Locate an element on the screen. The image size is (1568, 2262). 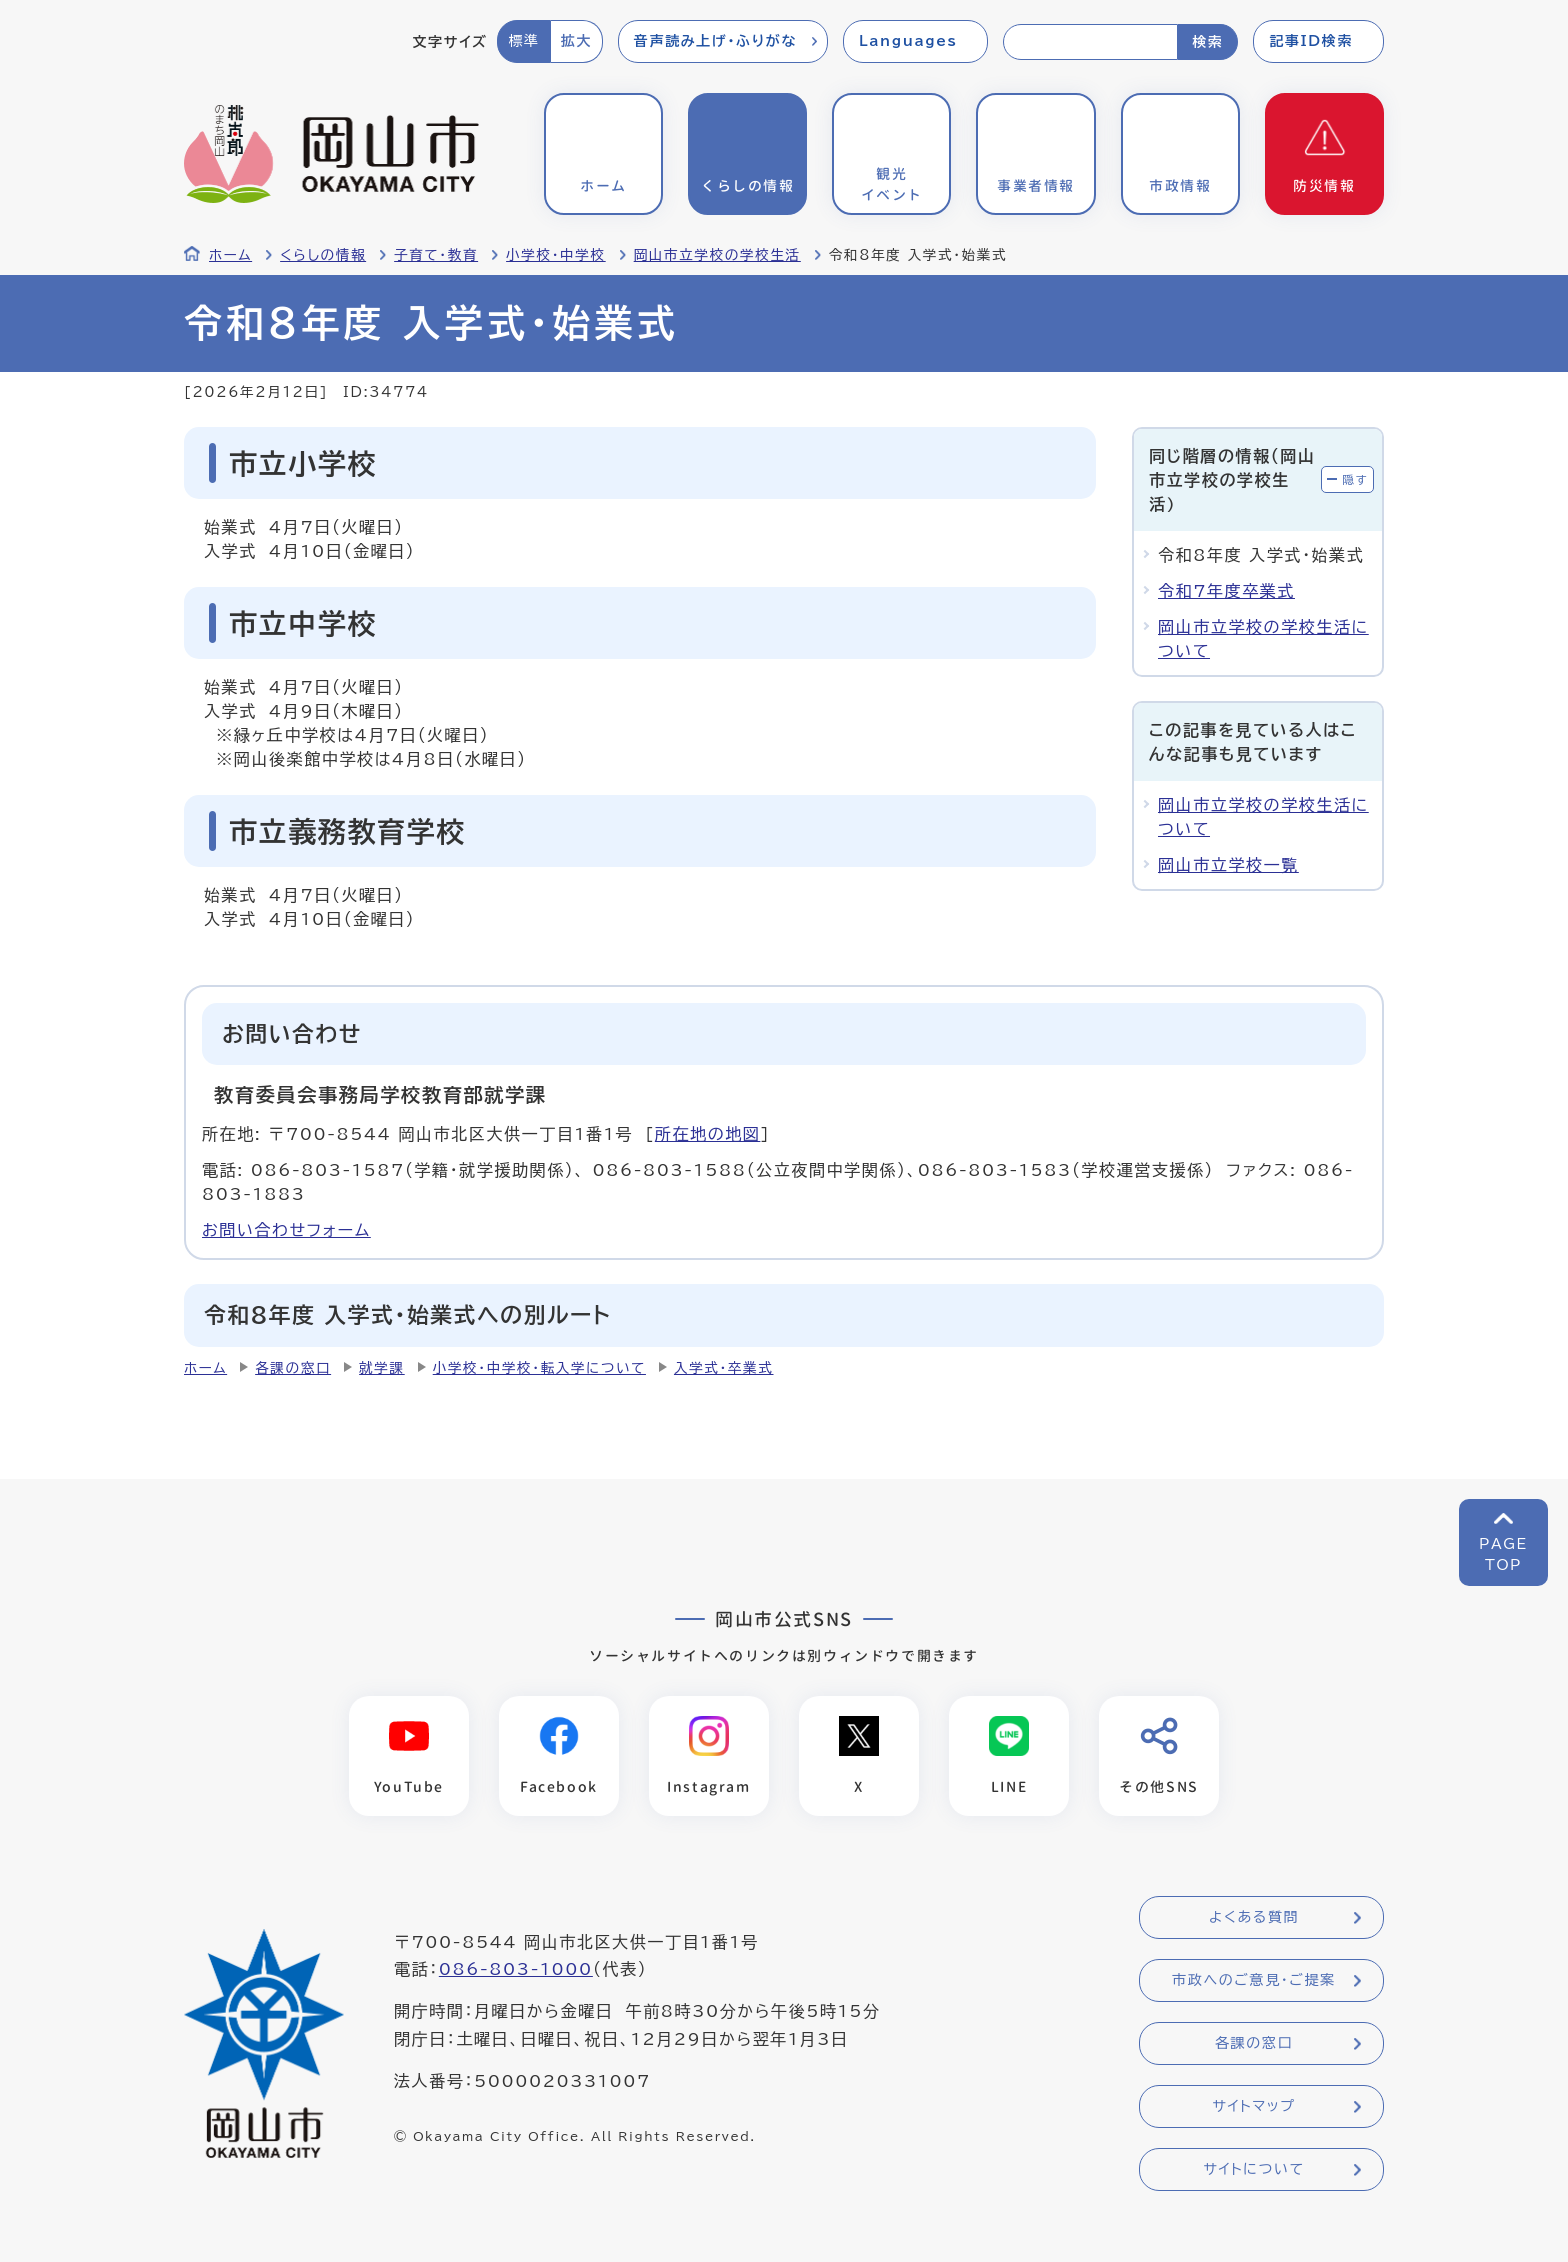
小学校・中学校・転入学について is located at coordinates (539, 1368).